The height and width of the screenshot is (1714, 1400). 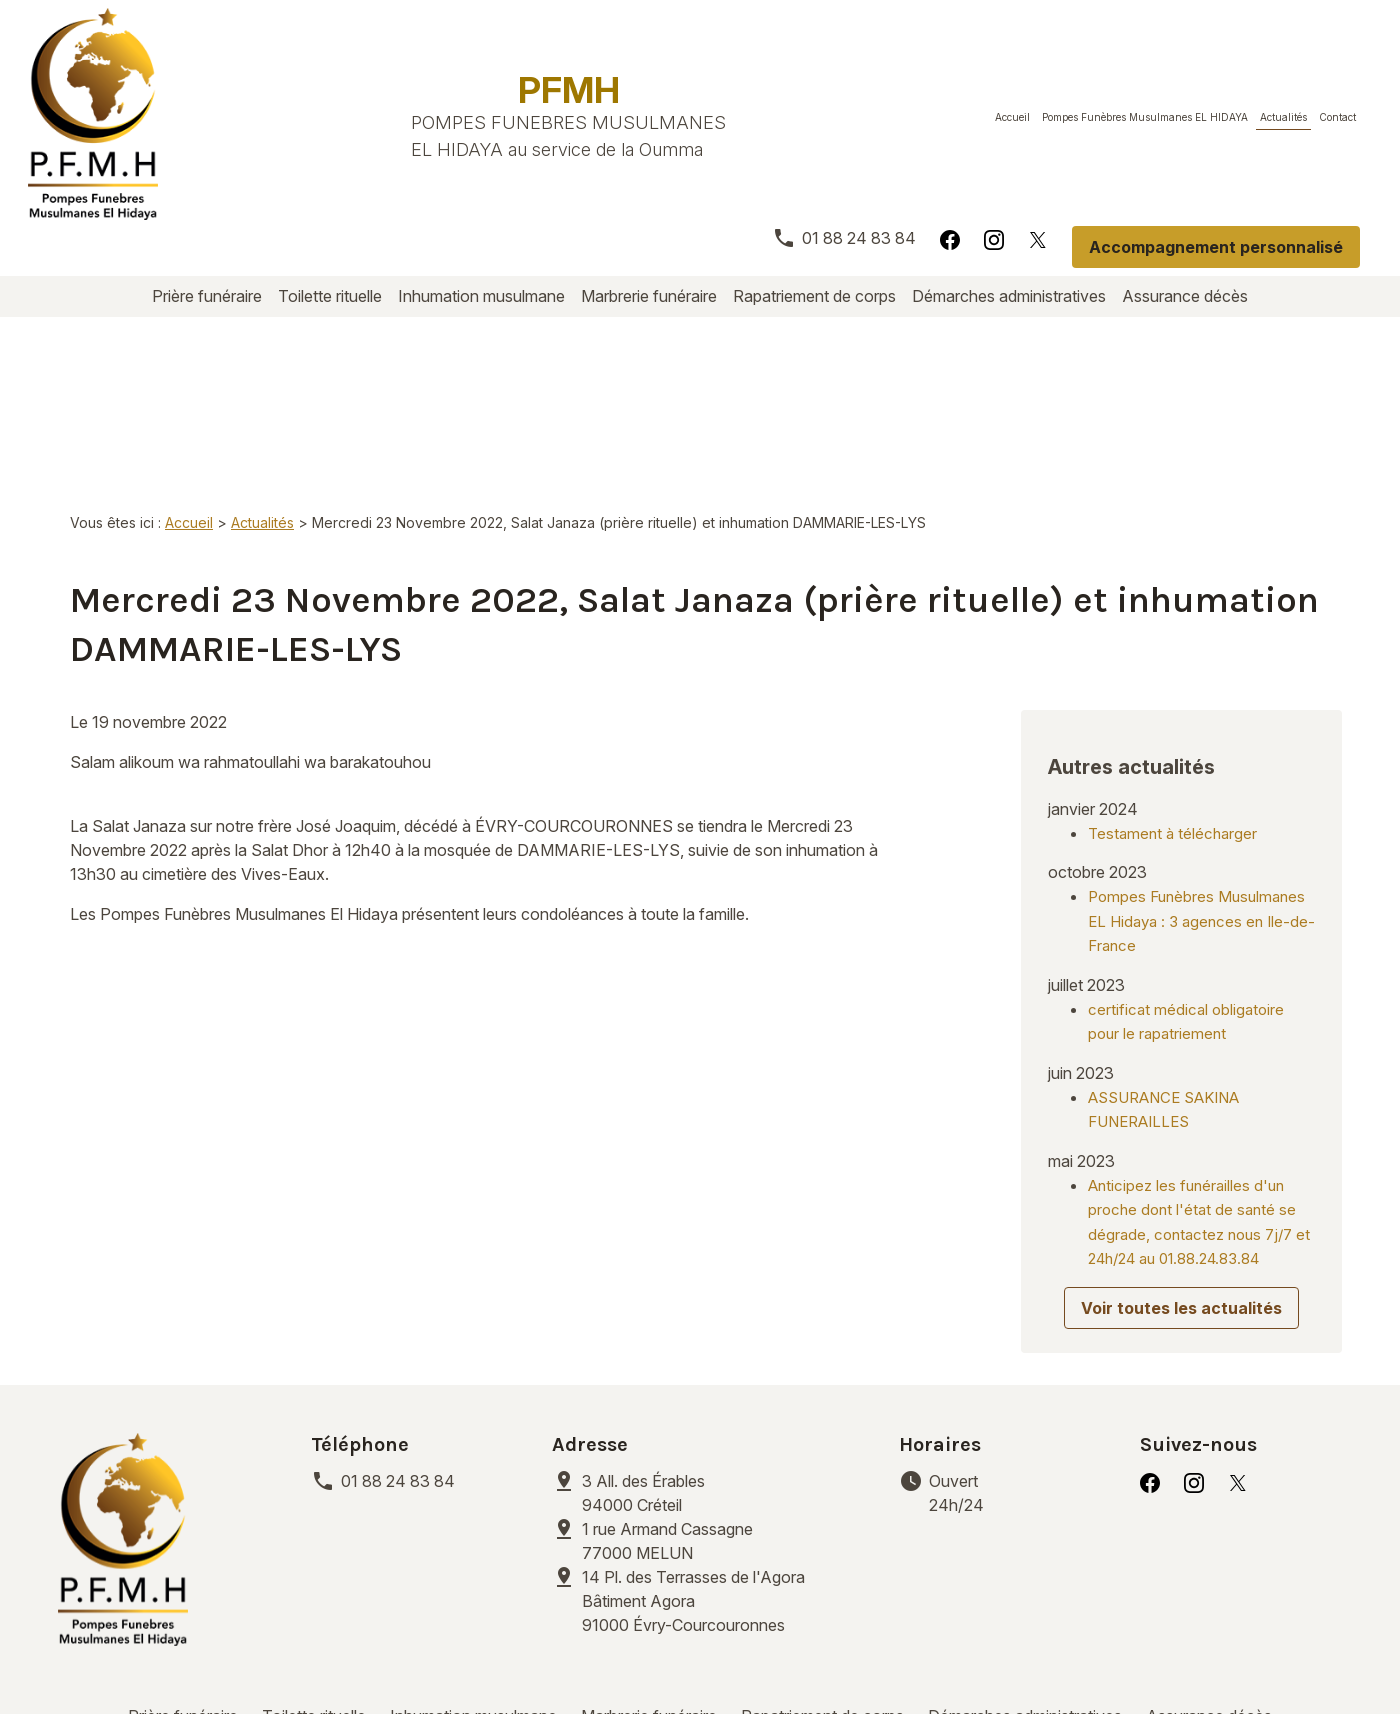 I want to click on Politique de confidentialité, so click(x=518, y=1653).